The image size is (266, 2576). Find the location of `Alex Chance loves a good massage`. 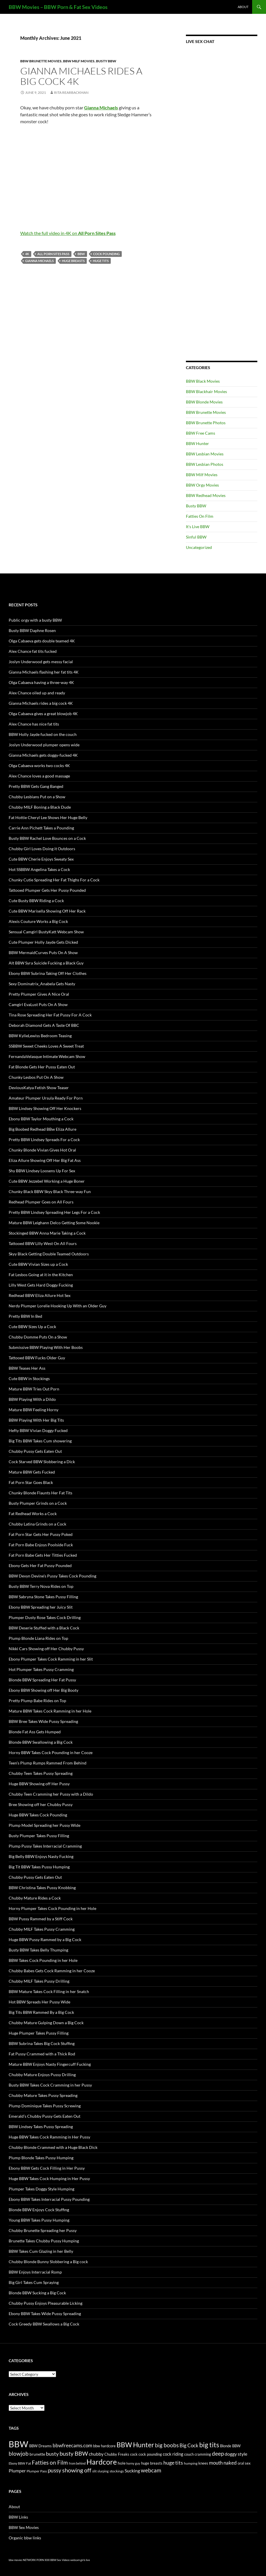

Alex Chance loves a good massage is located at coordinates (39, 775).